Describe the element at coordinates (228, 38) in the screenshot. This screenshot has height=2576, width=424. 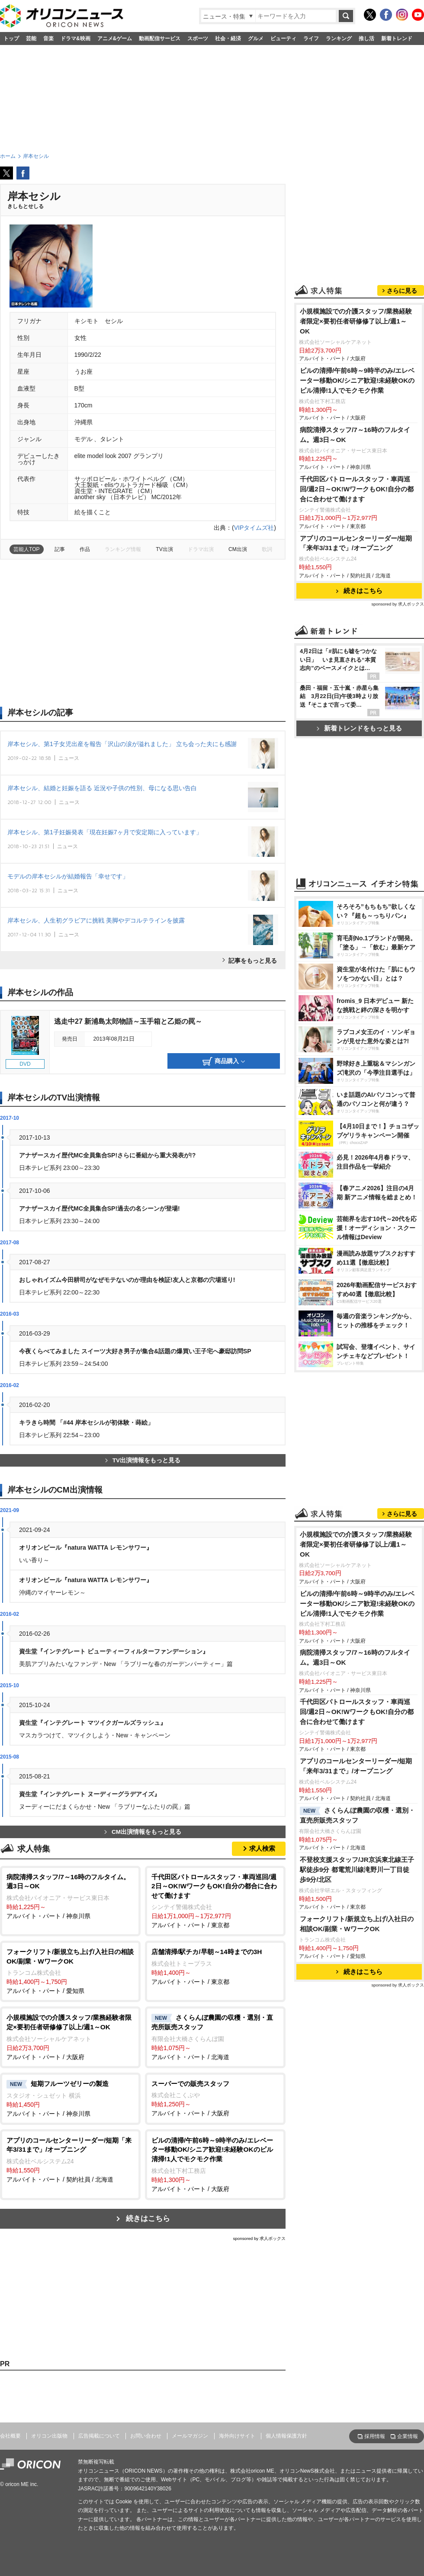
I see `社会・経済` at that location.